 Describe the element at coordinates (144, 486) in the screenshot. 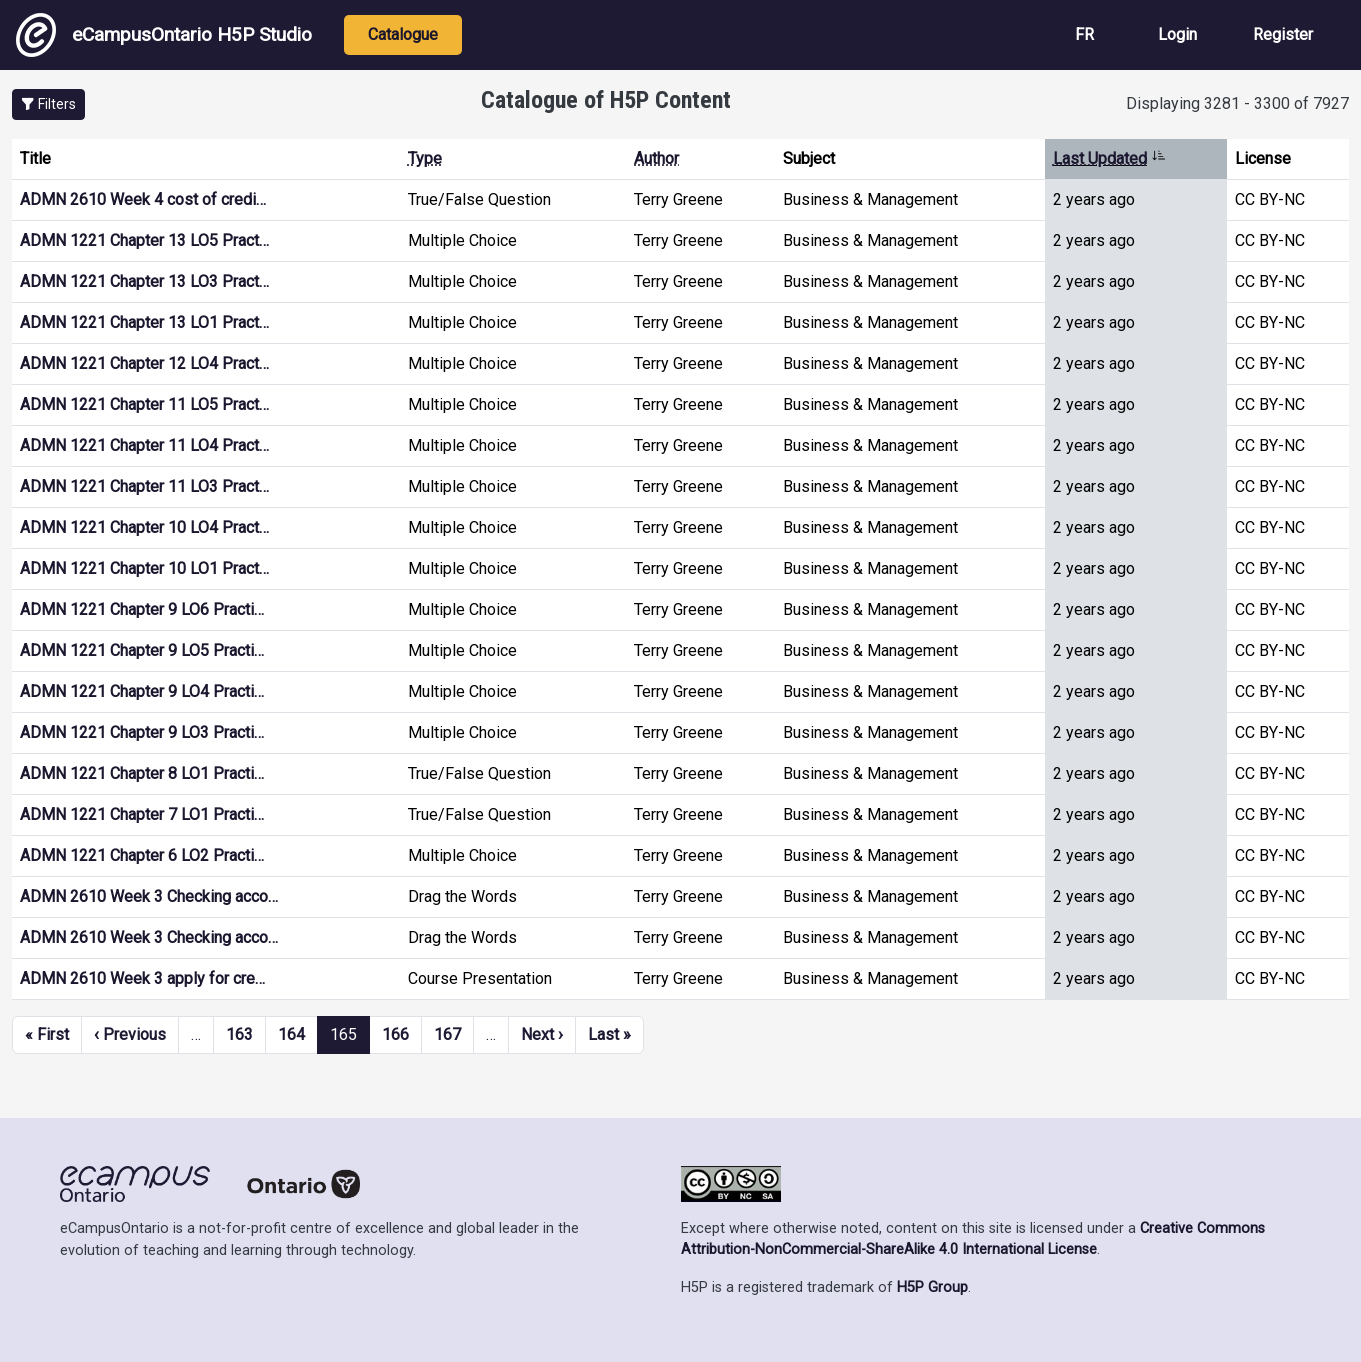

I see `ADMN 1221 Chapter 11 LO3 Pract…` at that location.